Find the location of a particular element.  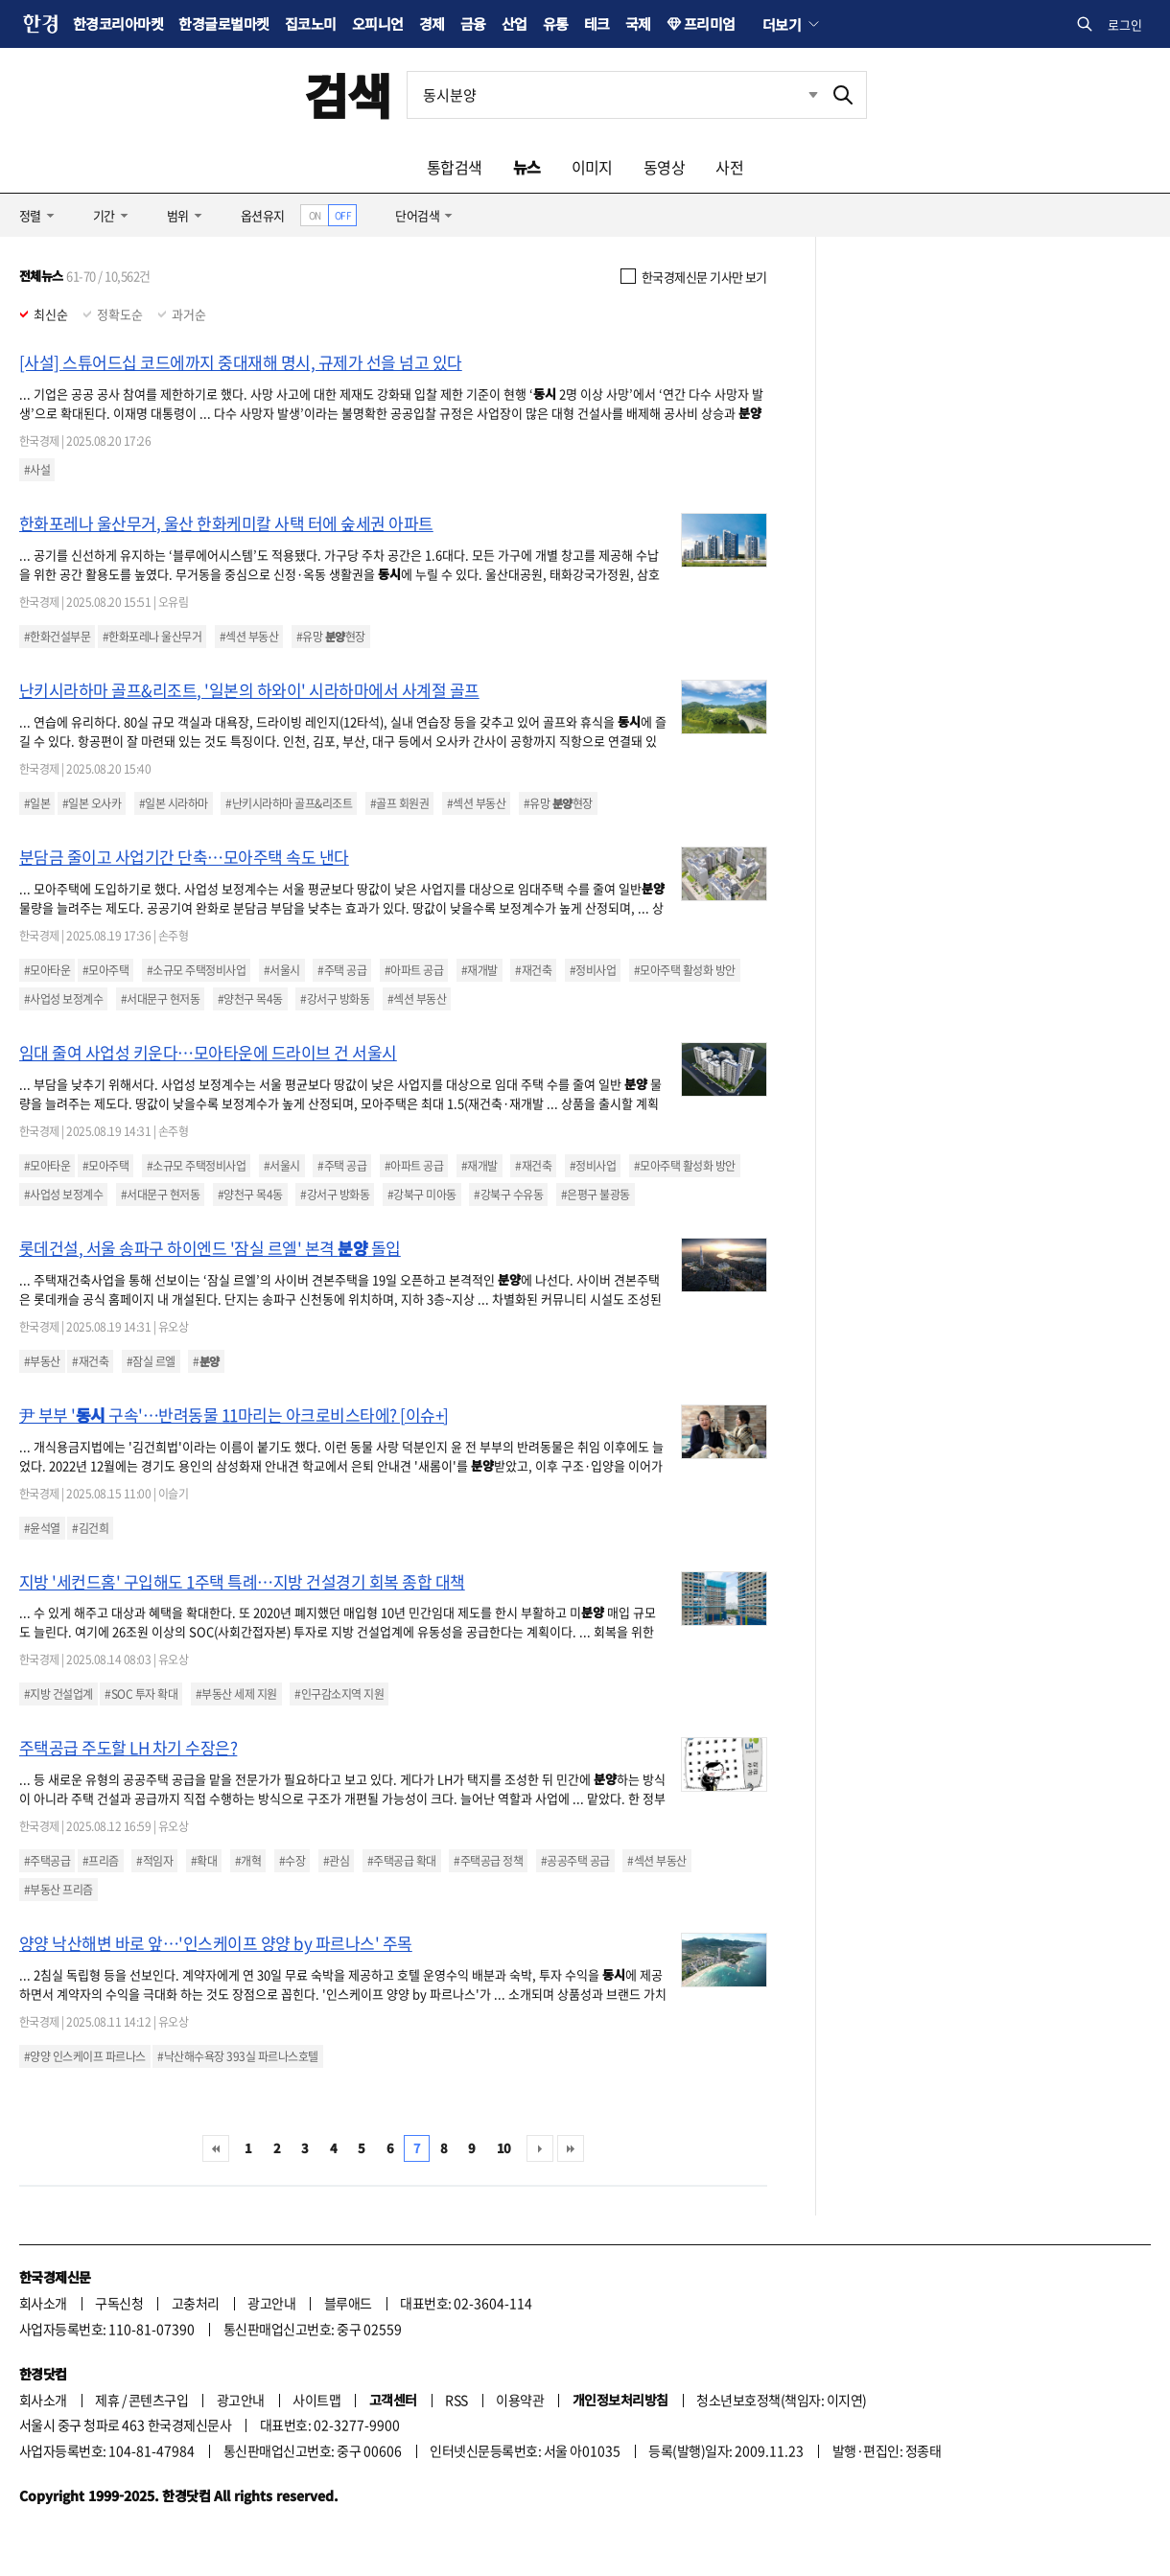

로그인 is located at coordinates (1125, 24).